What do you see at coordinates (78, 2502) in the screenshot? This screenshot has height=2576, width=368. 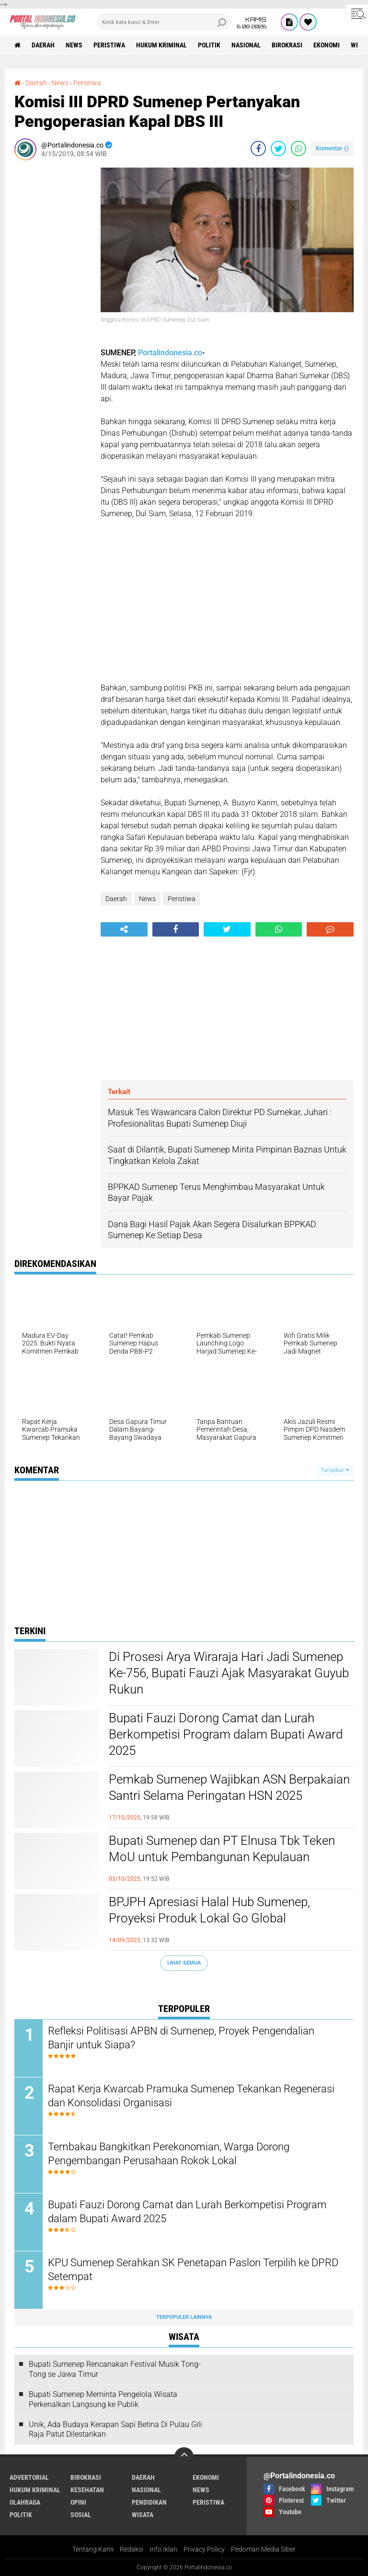 I see `Opini` at bounding box center [78, 2502].